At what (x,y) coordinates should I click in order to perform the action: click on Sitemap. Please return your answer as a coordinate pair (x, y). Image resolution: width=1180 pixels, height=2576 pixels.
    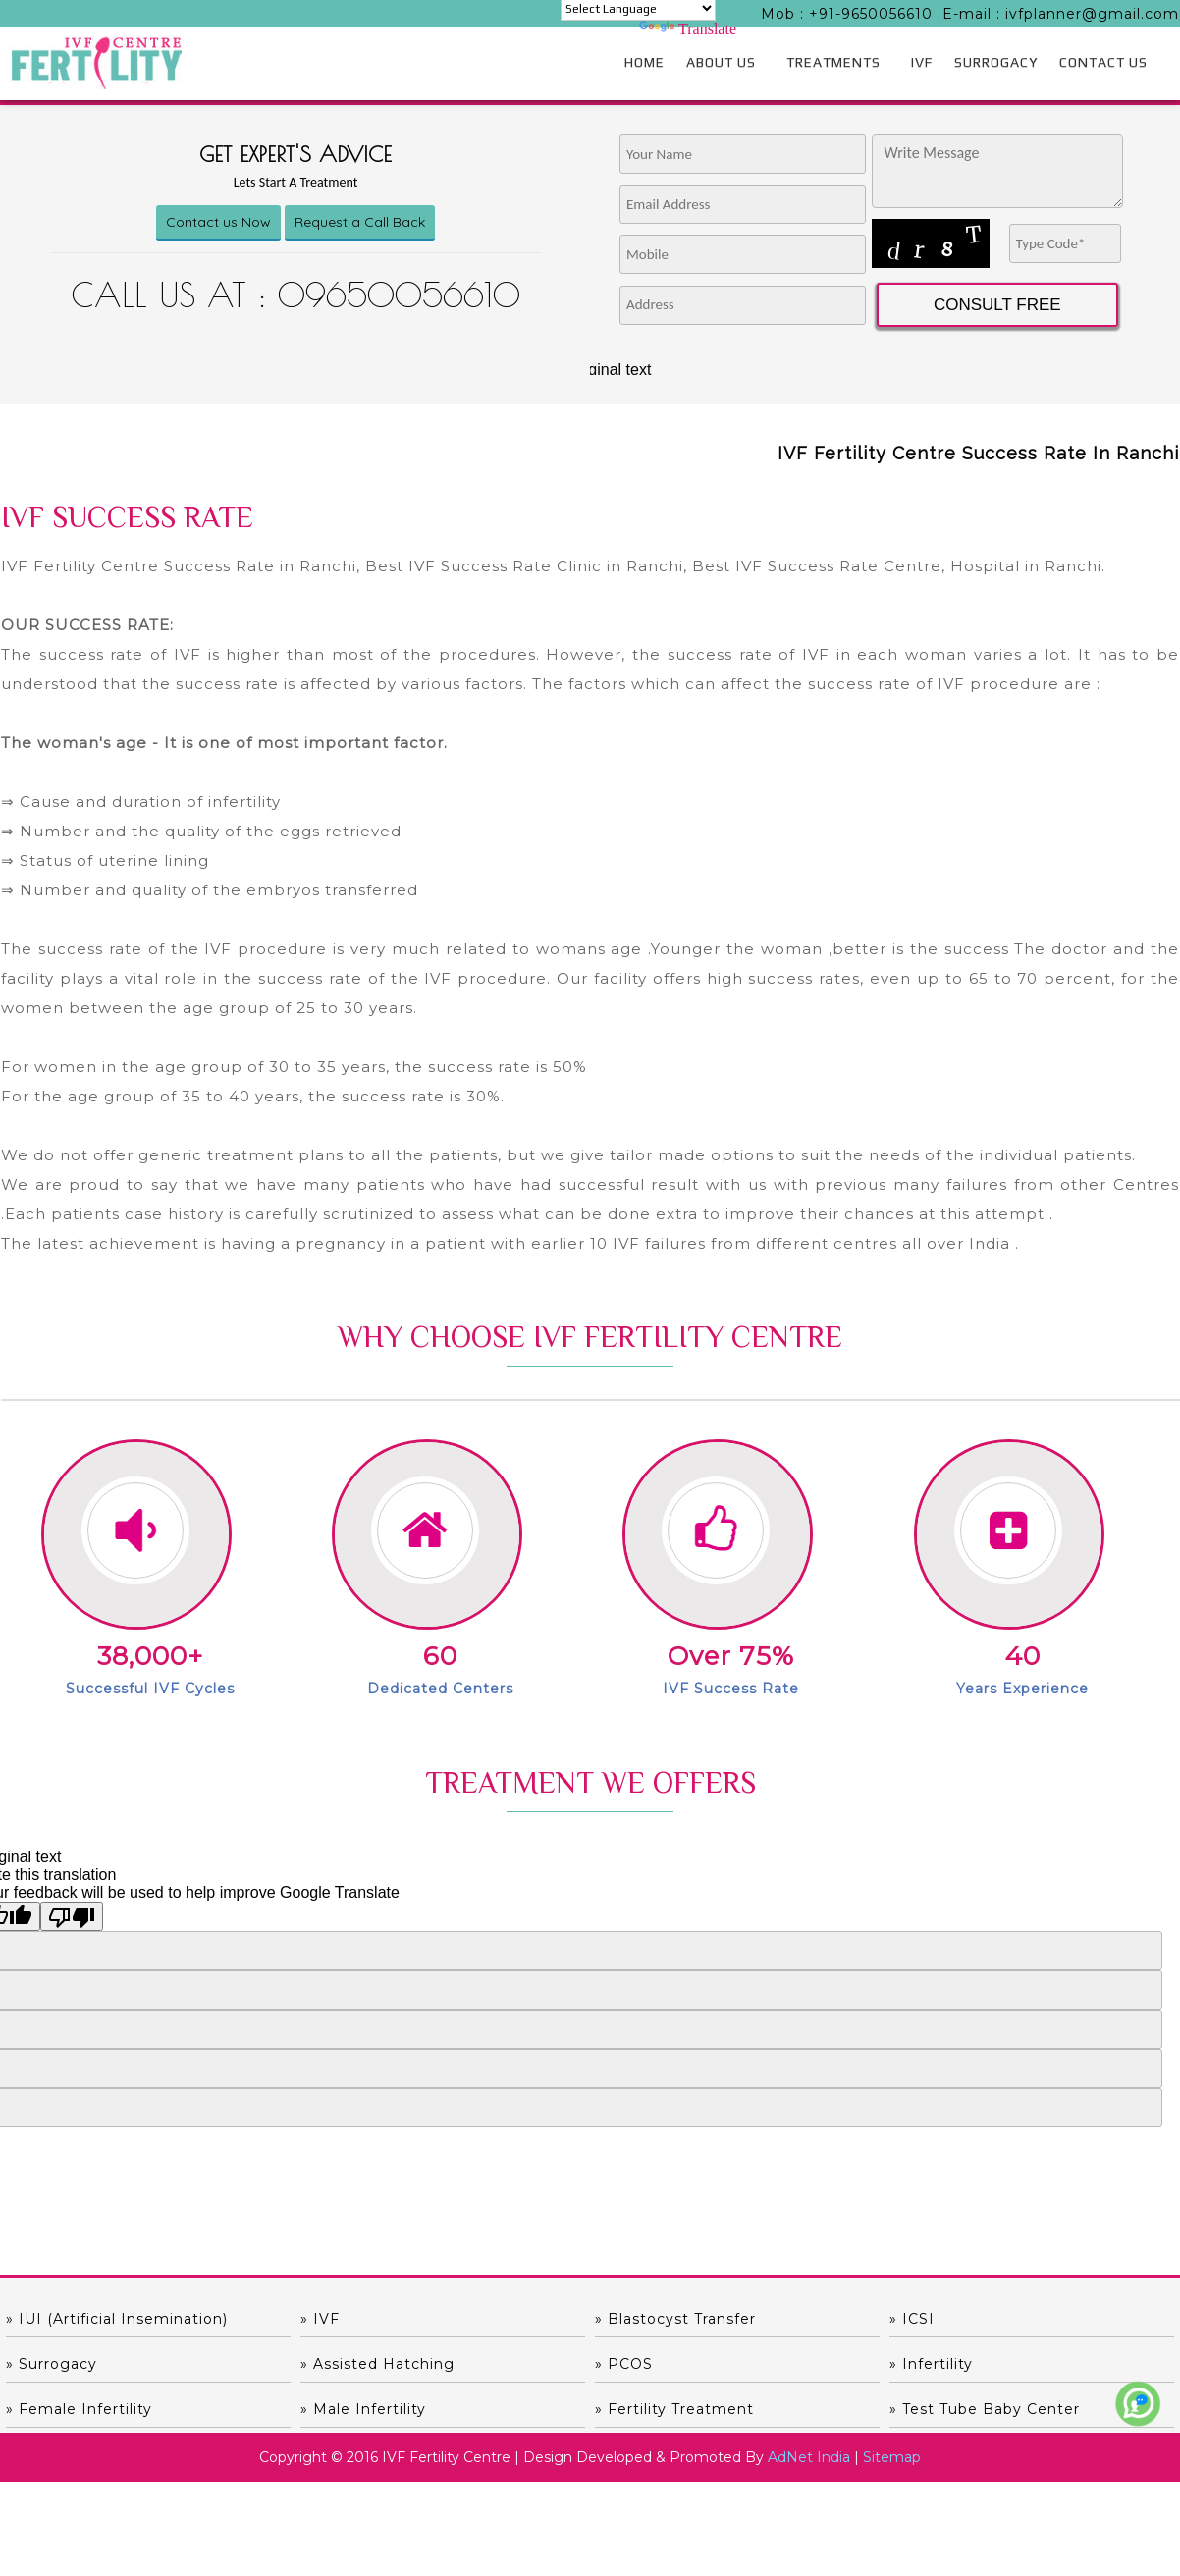
    Looking at the image, I should click on (892, 2457).